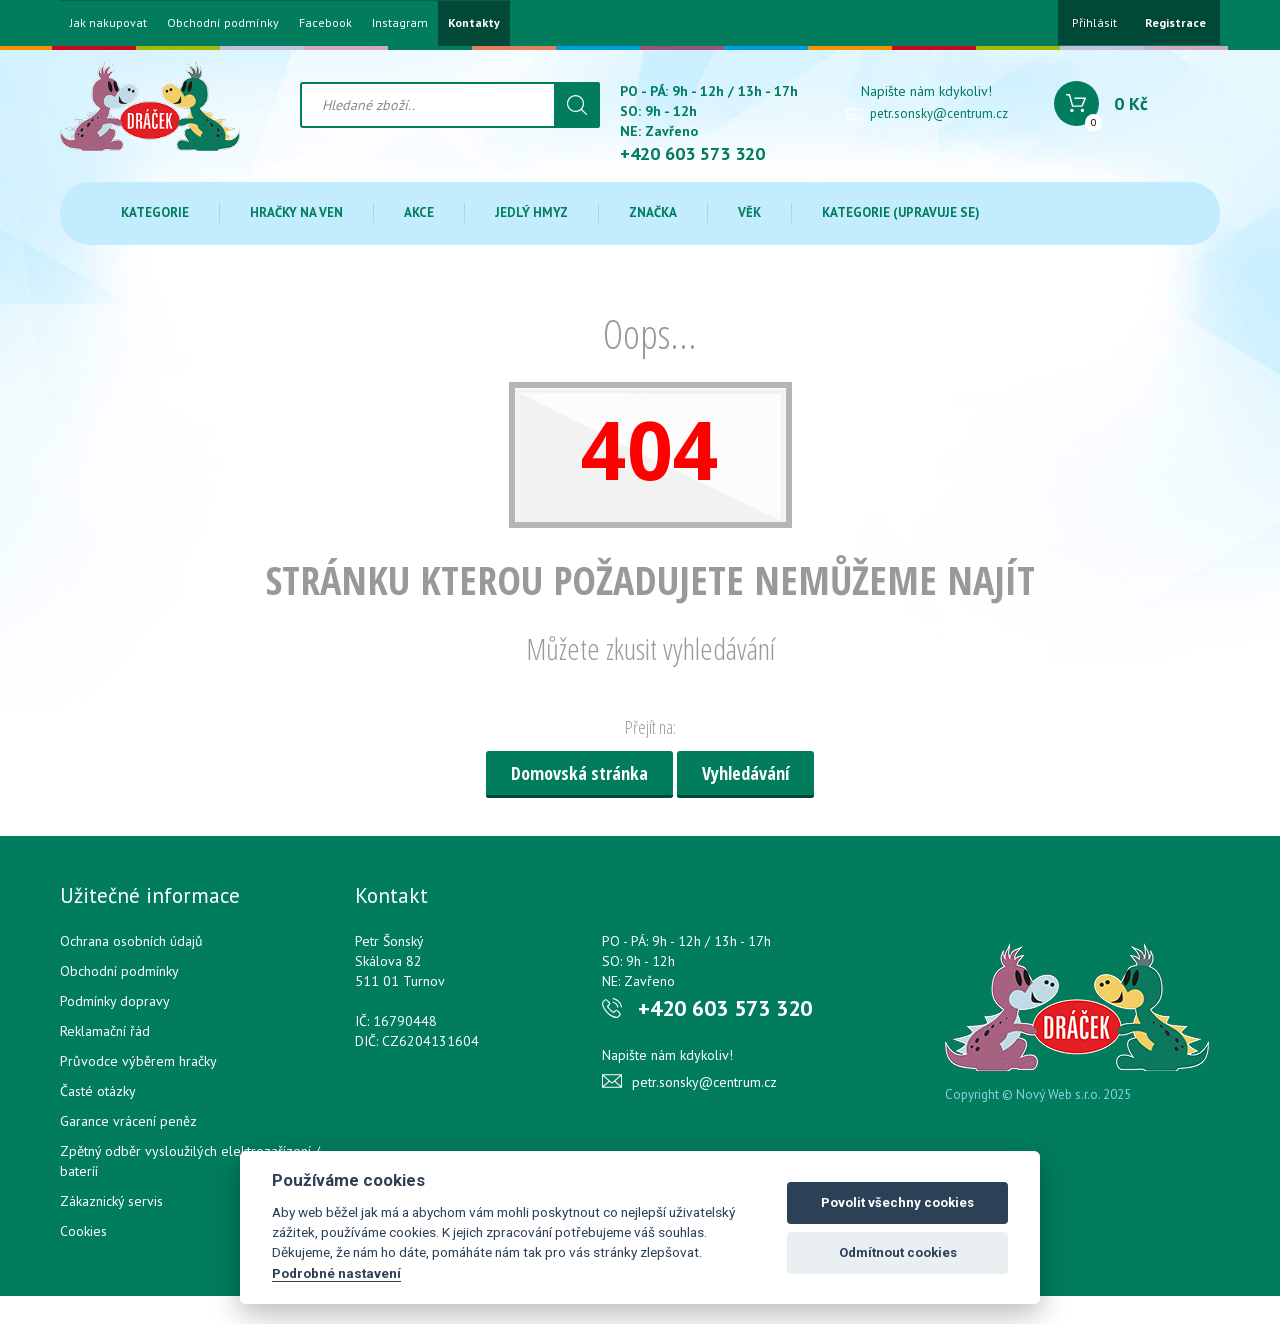 Image resolution: width=1280 pixels, height=1324 pixels. Describe the element at coordinates (897, 1202) in the screenshot. I see `Povolit všechny cookies` at that location.